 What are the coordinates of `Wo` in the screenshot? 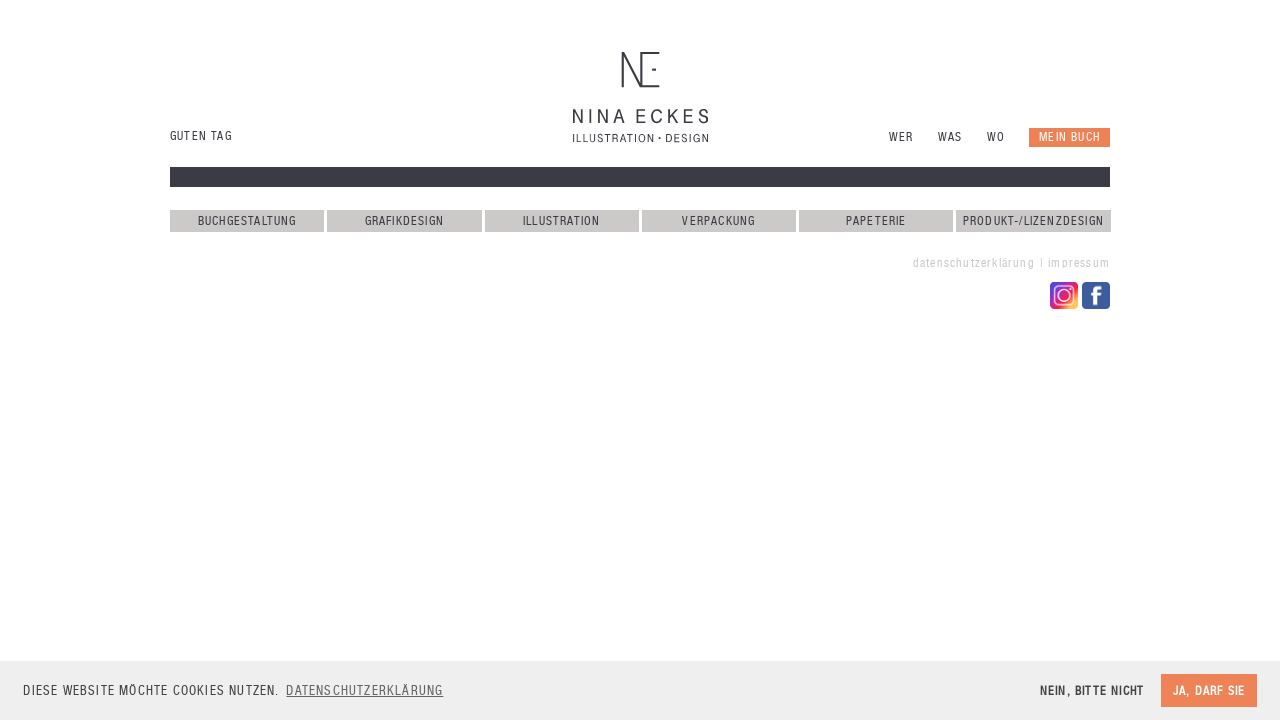 It's located at (996, 137).